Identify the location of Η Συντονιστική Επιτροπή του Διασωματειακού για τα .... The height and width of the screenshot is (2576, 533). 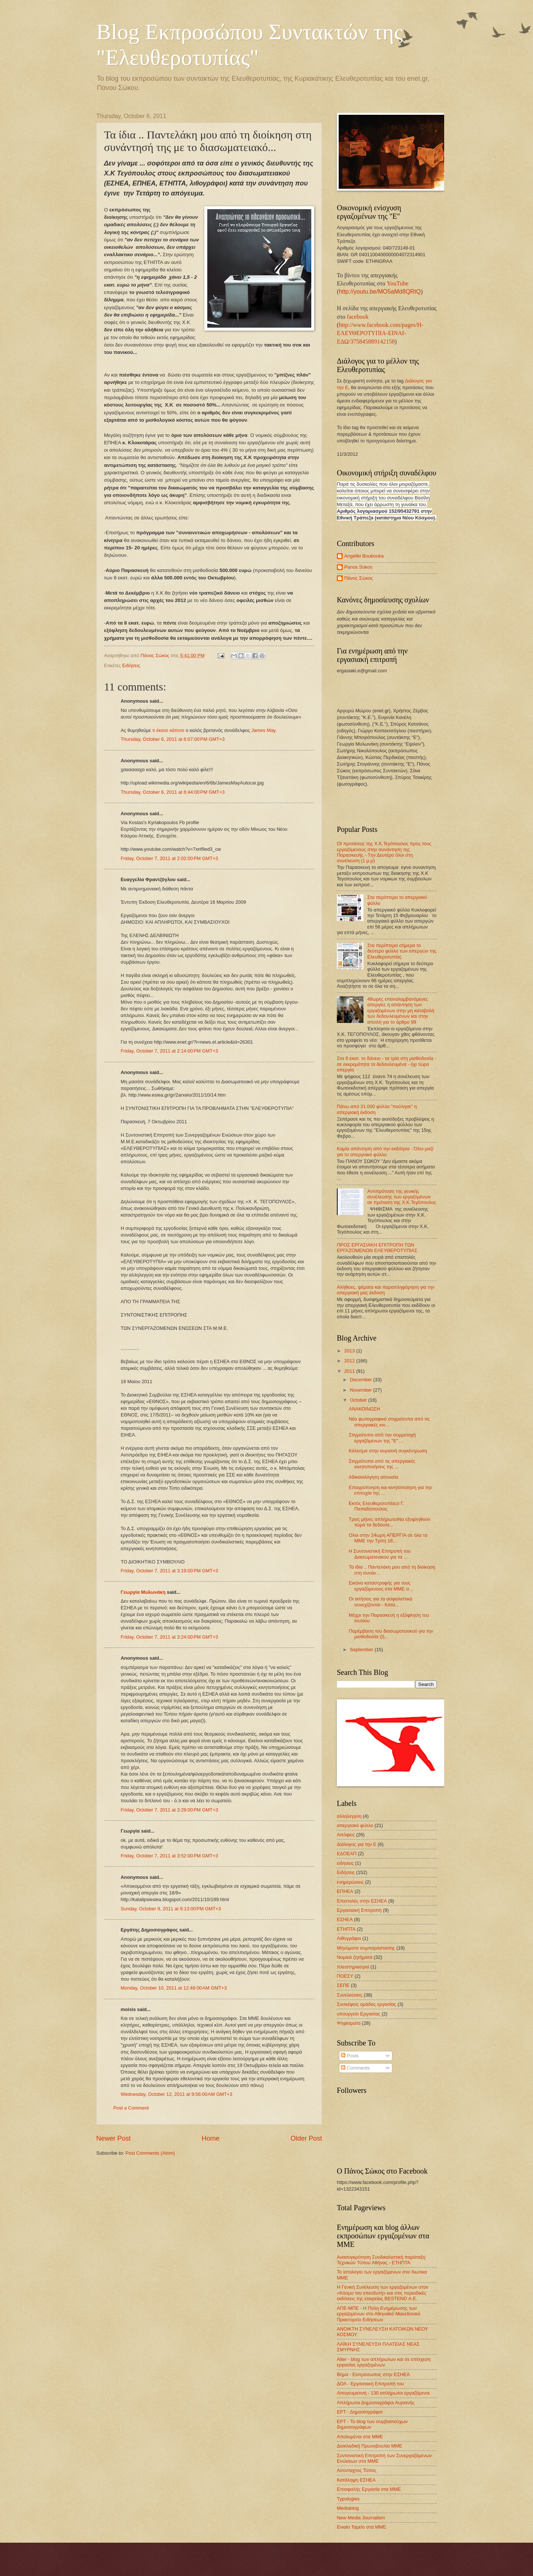
(379, 1553).